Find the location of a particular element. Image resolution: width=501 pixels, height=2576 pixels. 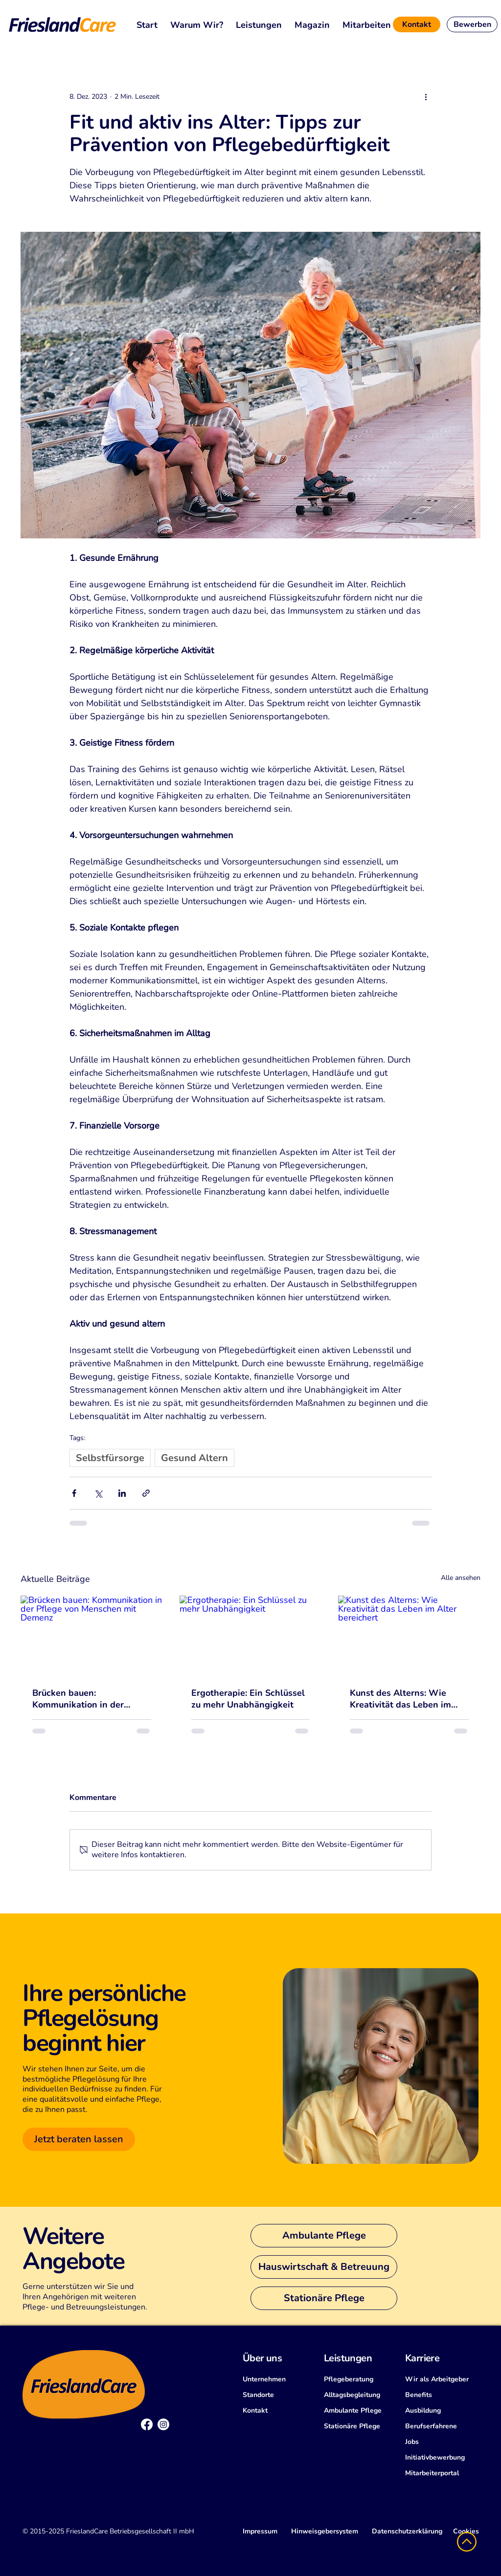

[Jobs] is located at coordinates (441, 2442).